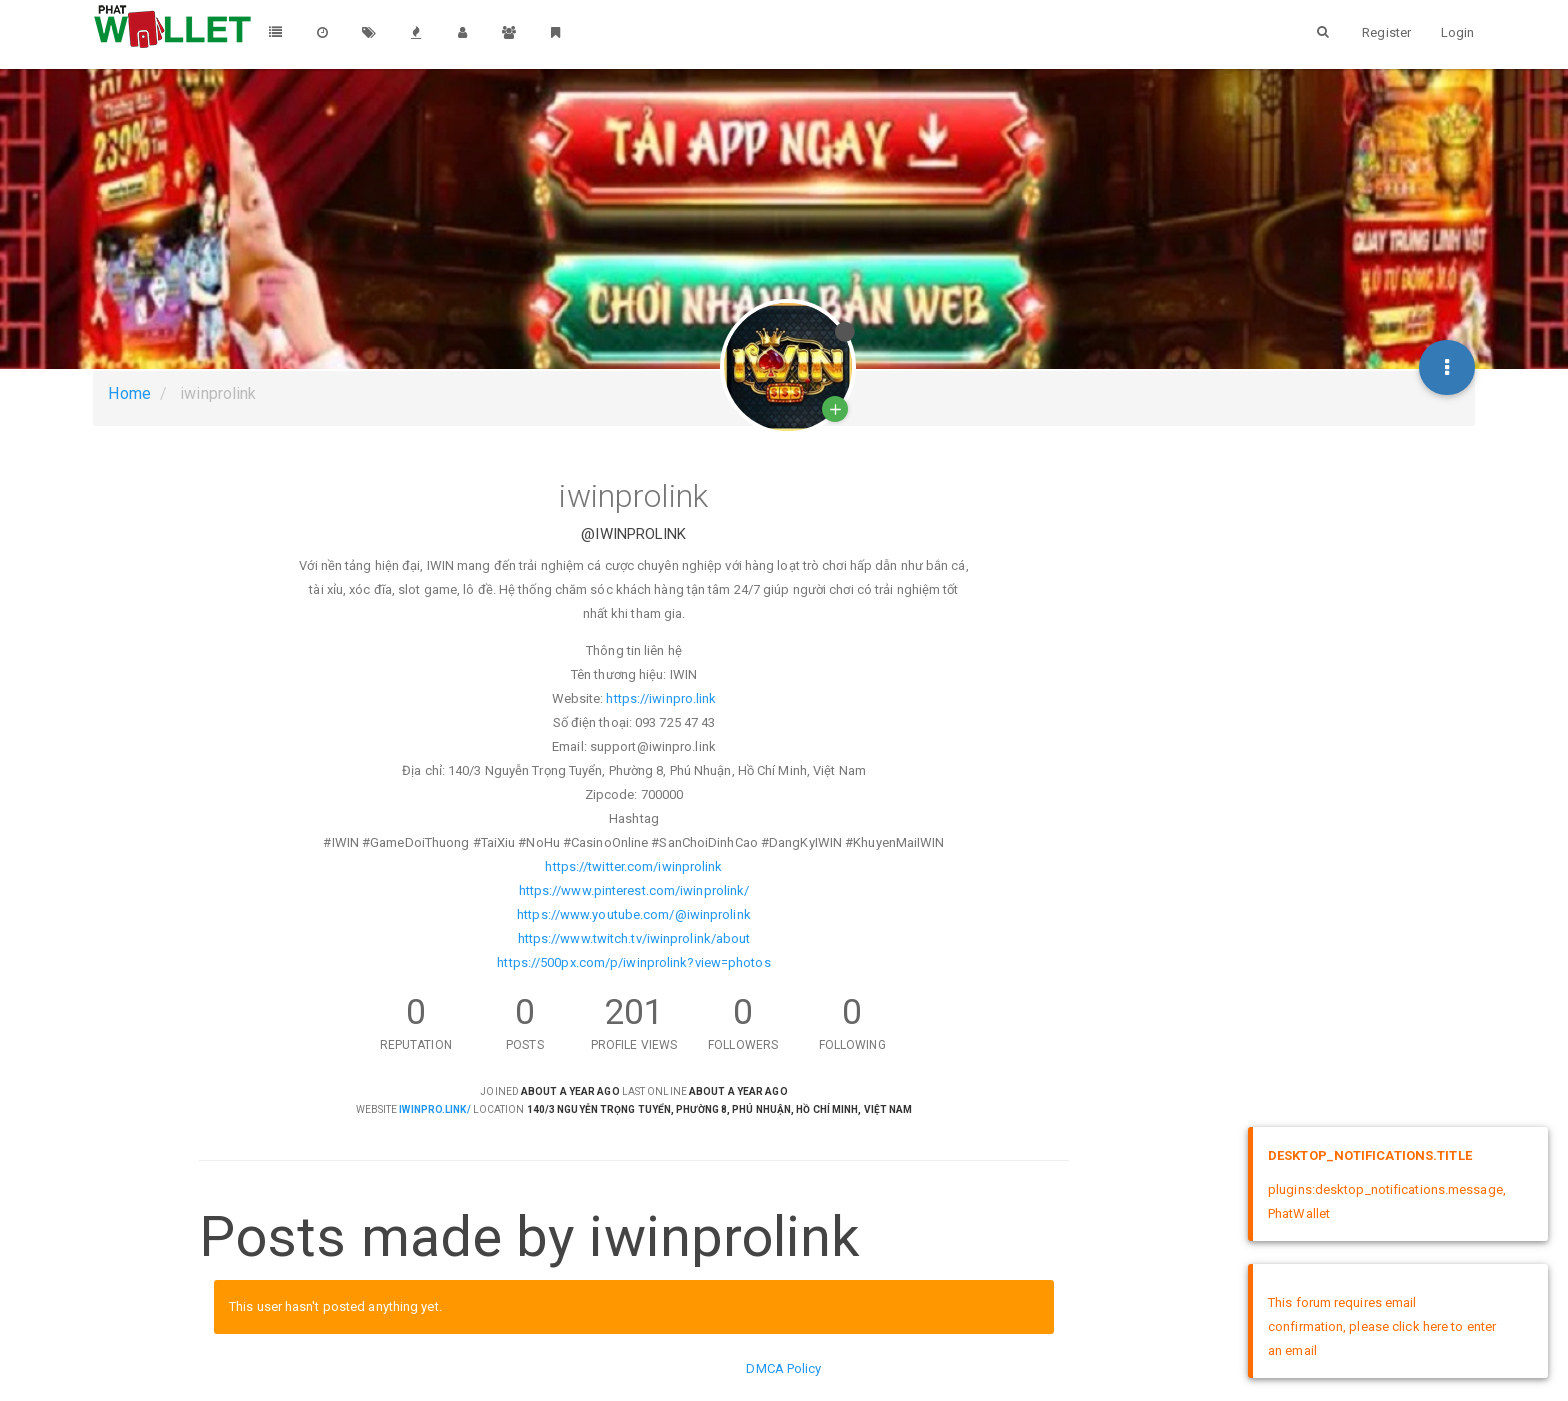 The width and height of the screenshot is (1568, 1401). I want to click on https://www.twitch.tv/iwinprolink/about, so click(634, 938).